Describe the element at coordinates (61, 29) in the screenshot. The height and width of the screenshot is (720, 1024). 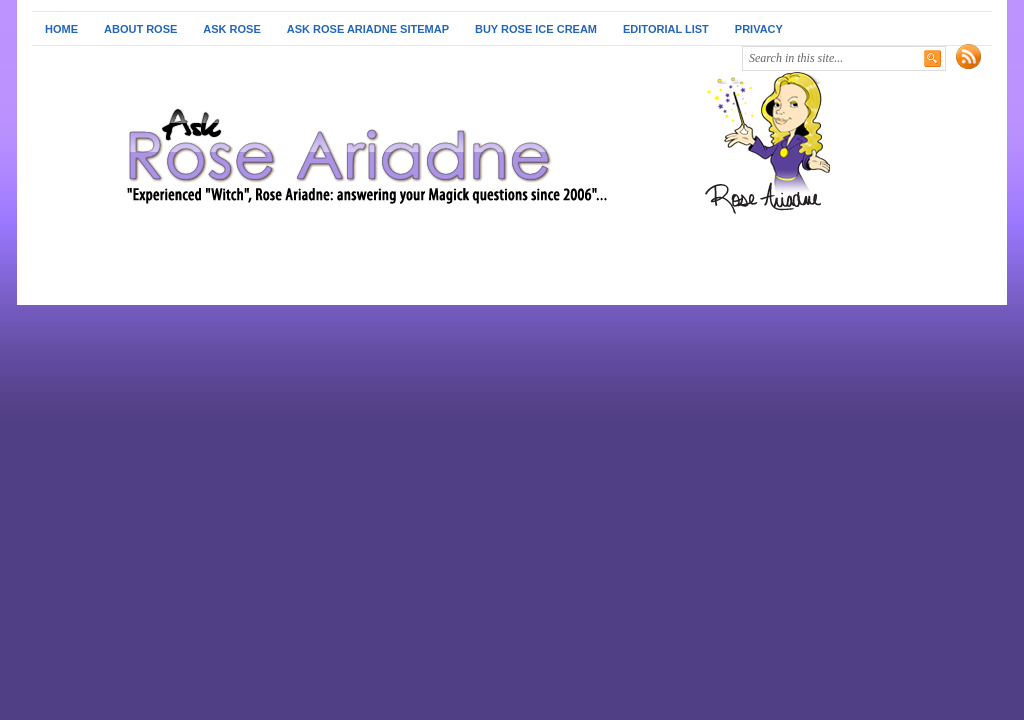
I see `Home` at that location.